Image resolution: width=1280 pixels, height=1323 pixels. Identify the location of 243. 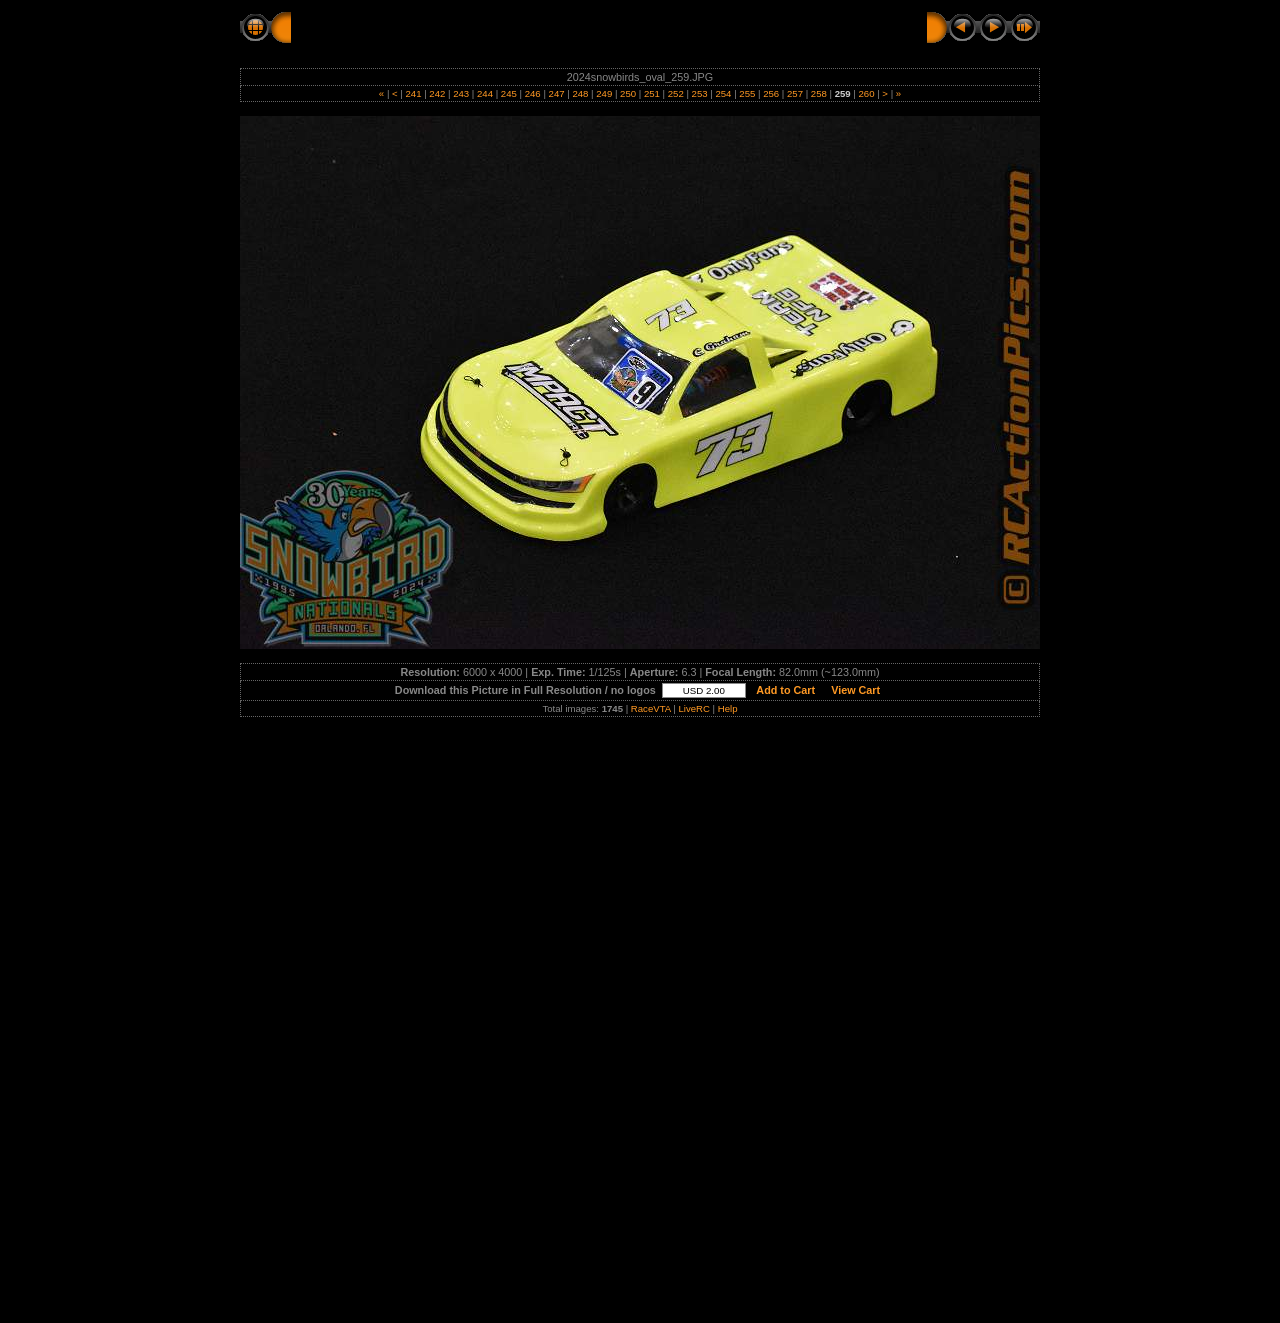
(461, 93).